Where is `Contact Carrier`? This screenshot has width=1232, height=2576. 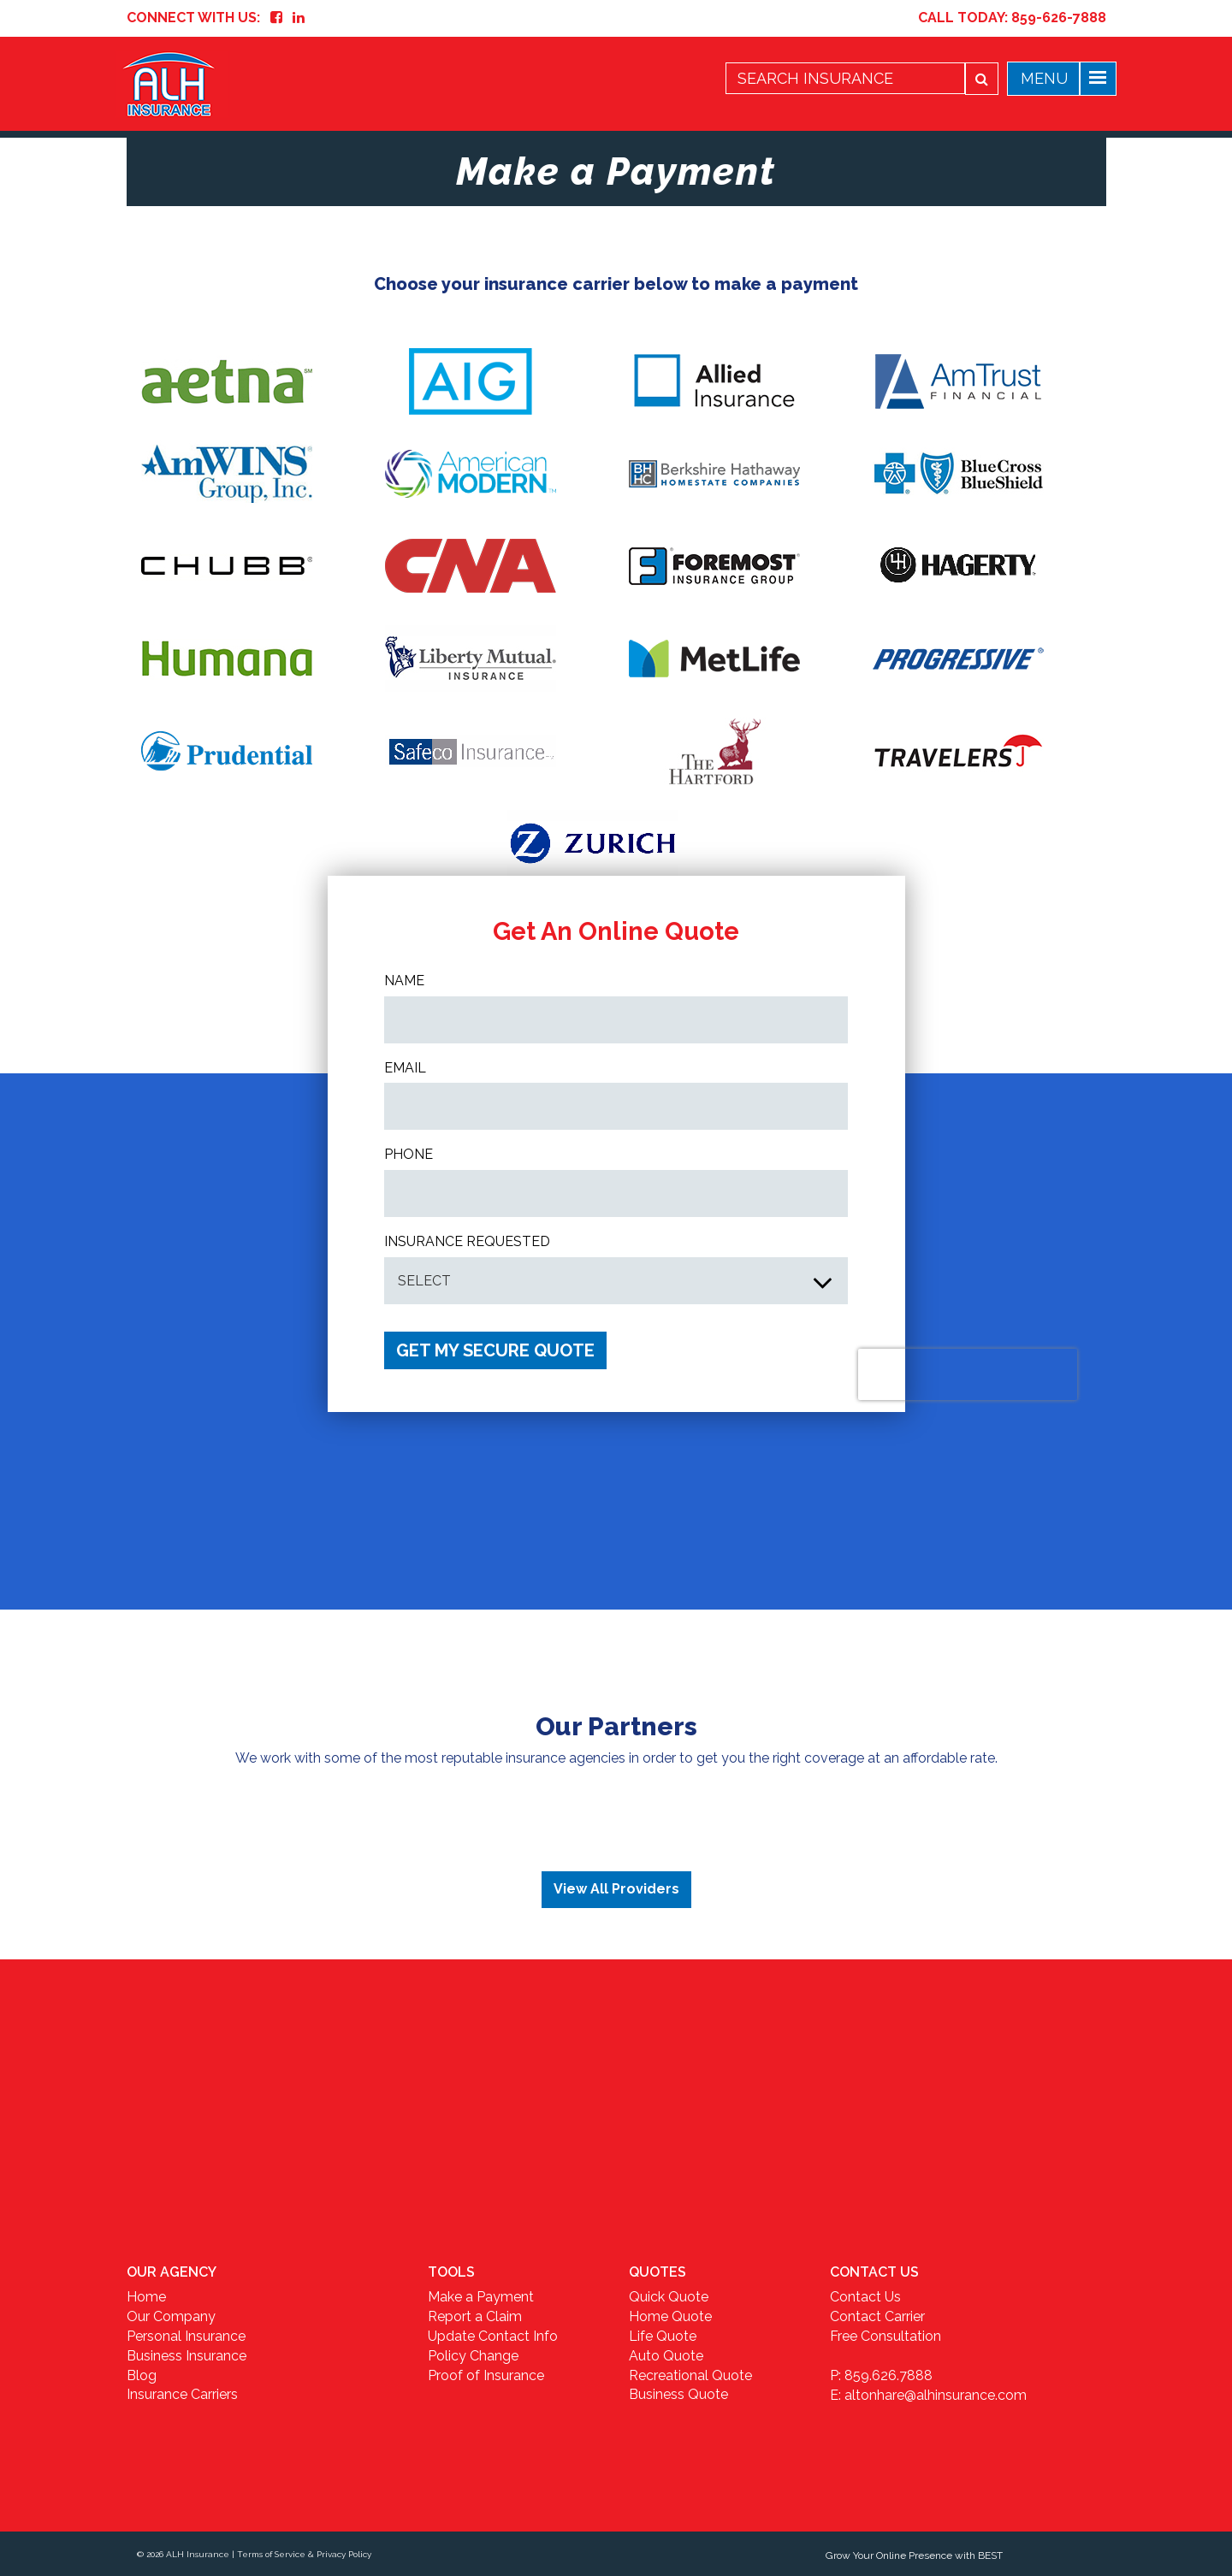 Contact Carrier is located at coordinates (877, 2316).